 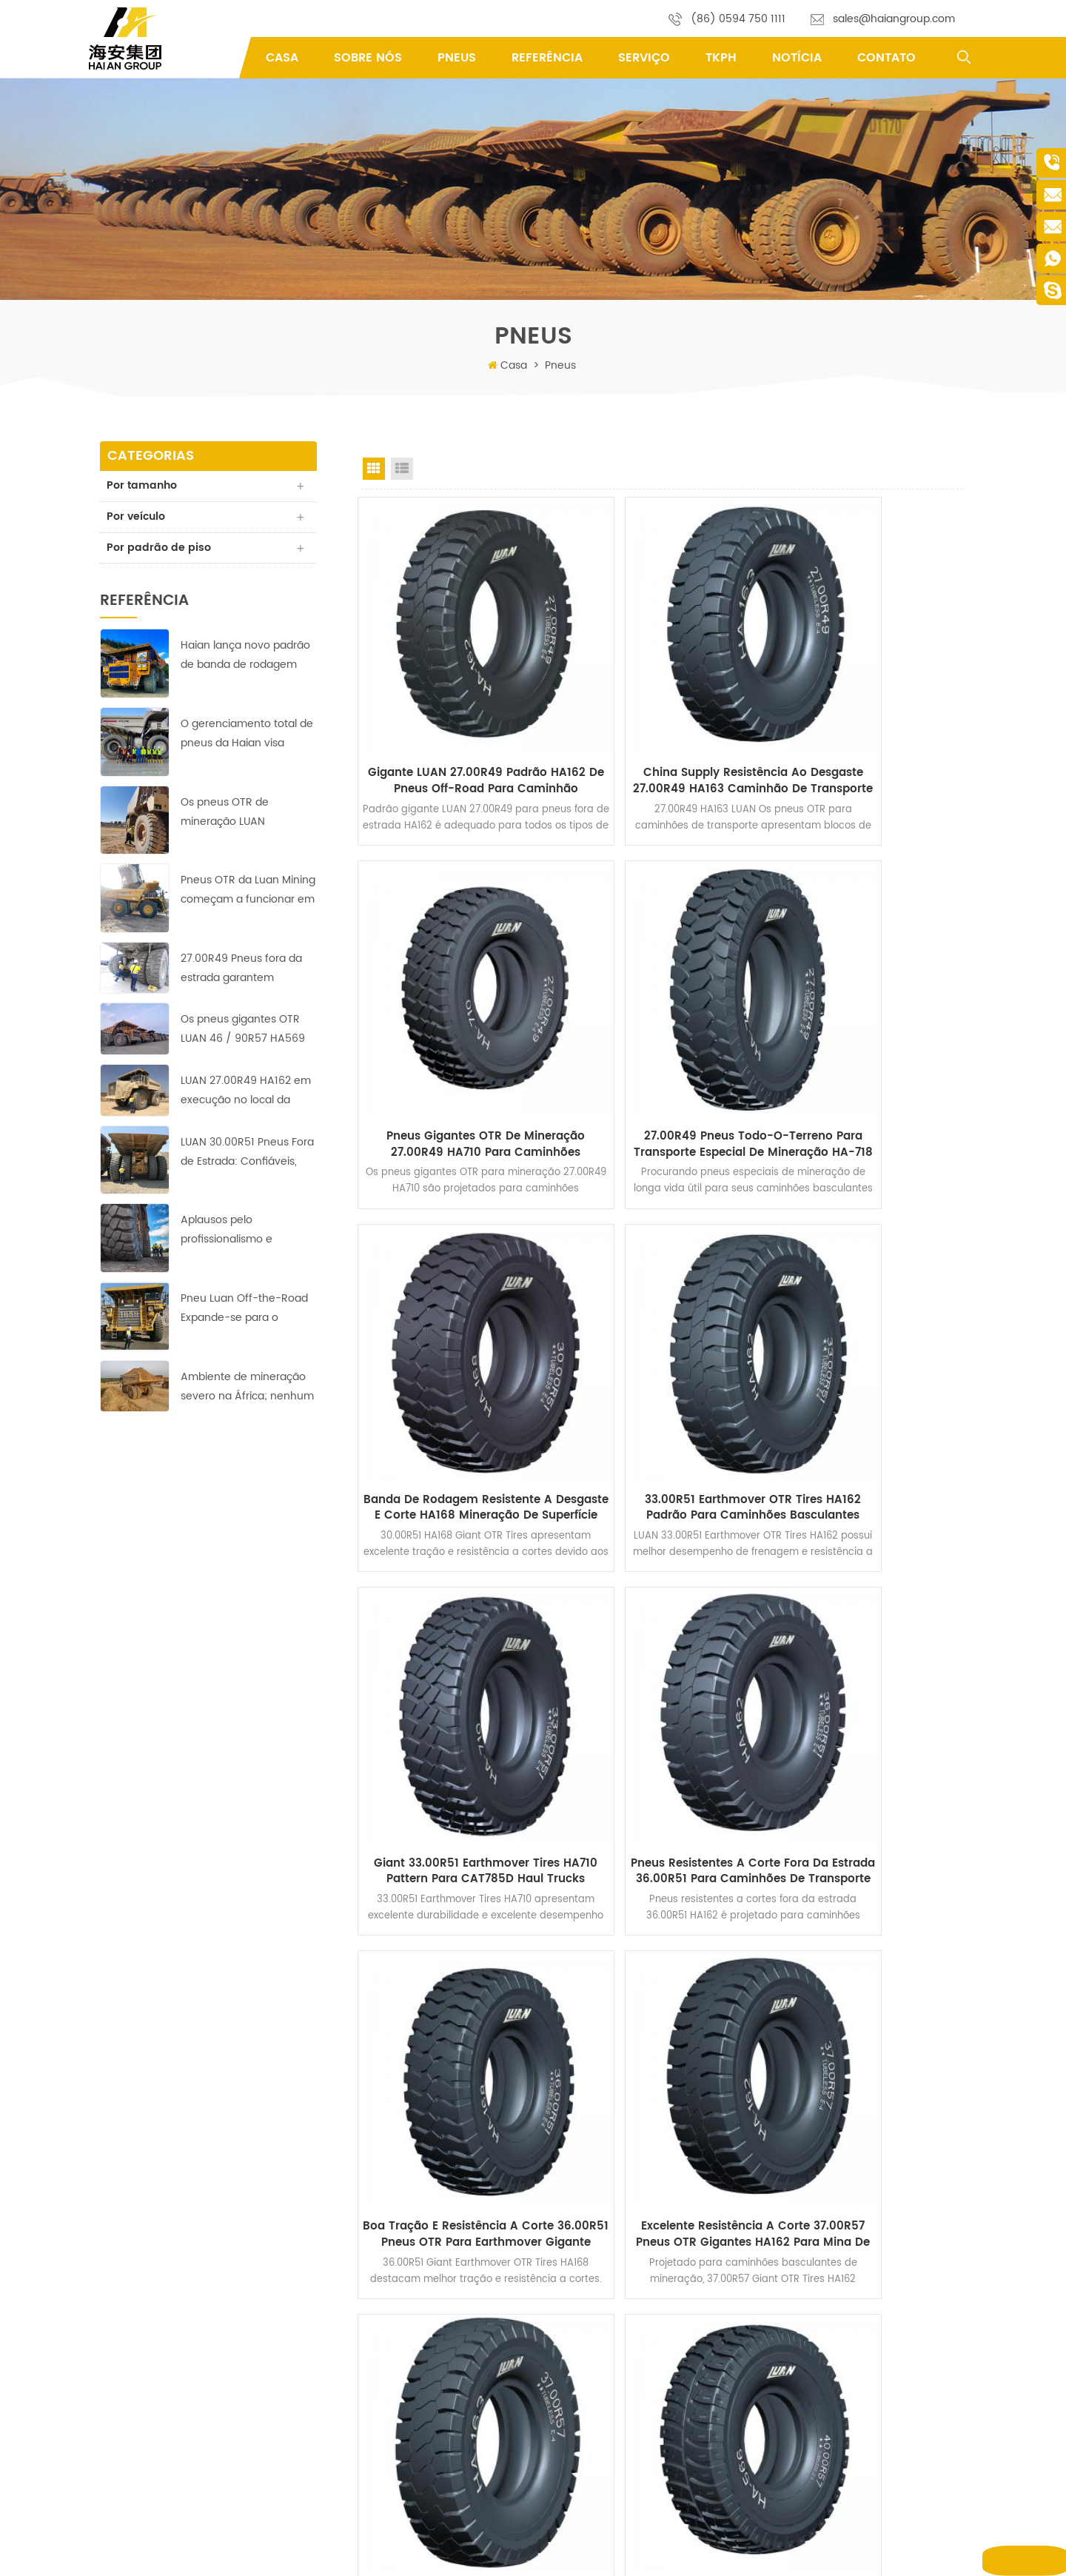 What do you see at coordinates (159, 549) in the screenshot?
I see `Por padrão de piso` at bounding box center [159, 549].